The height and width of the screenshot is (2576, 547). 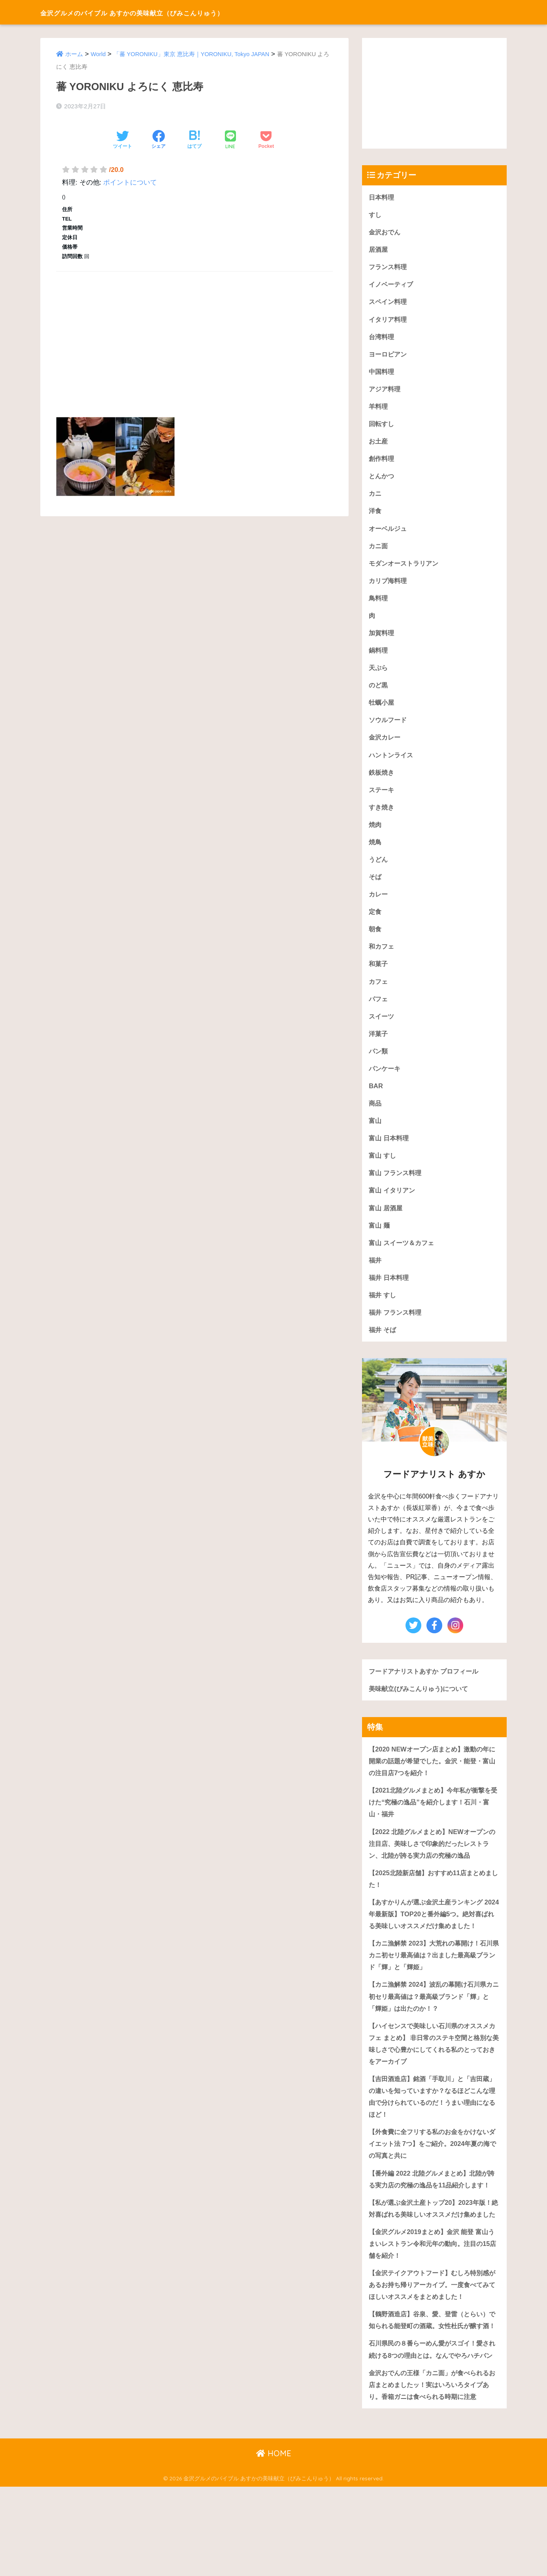 I want to click on 金沢おでんの王様「カニ面」が食べられるお店まとめましたッ！実はいろいろタイプあり。香箱ガニは食べられる時期に注意, so click(x=432, y=2473).